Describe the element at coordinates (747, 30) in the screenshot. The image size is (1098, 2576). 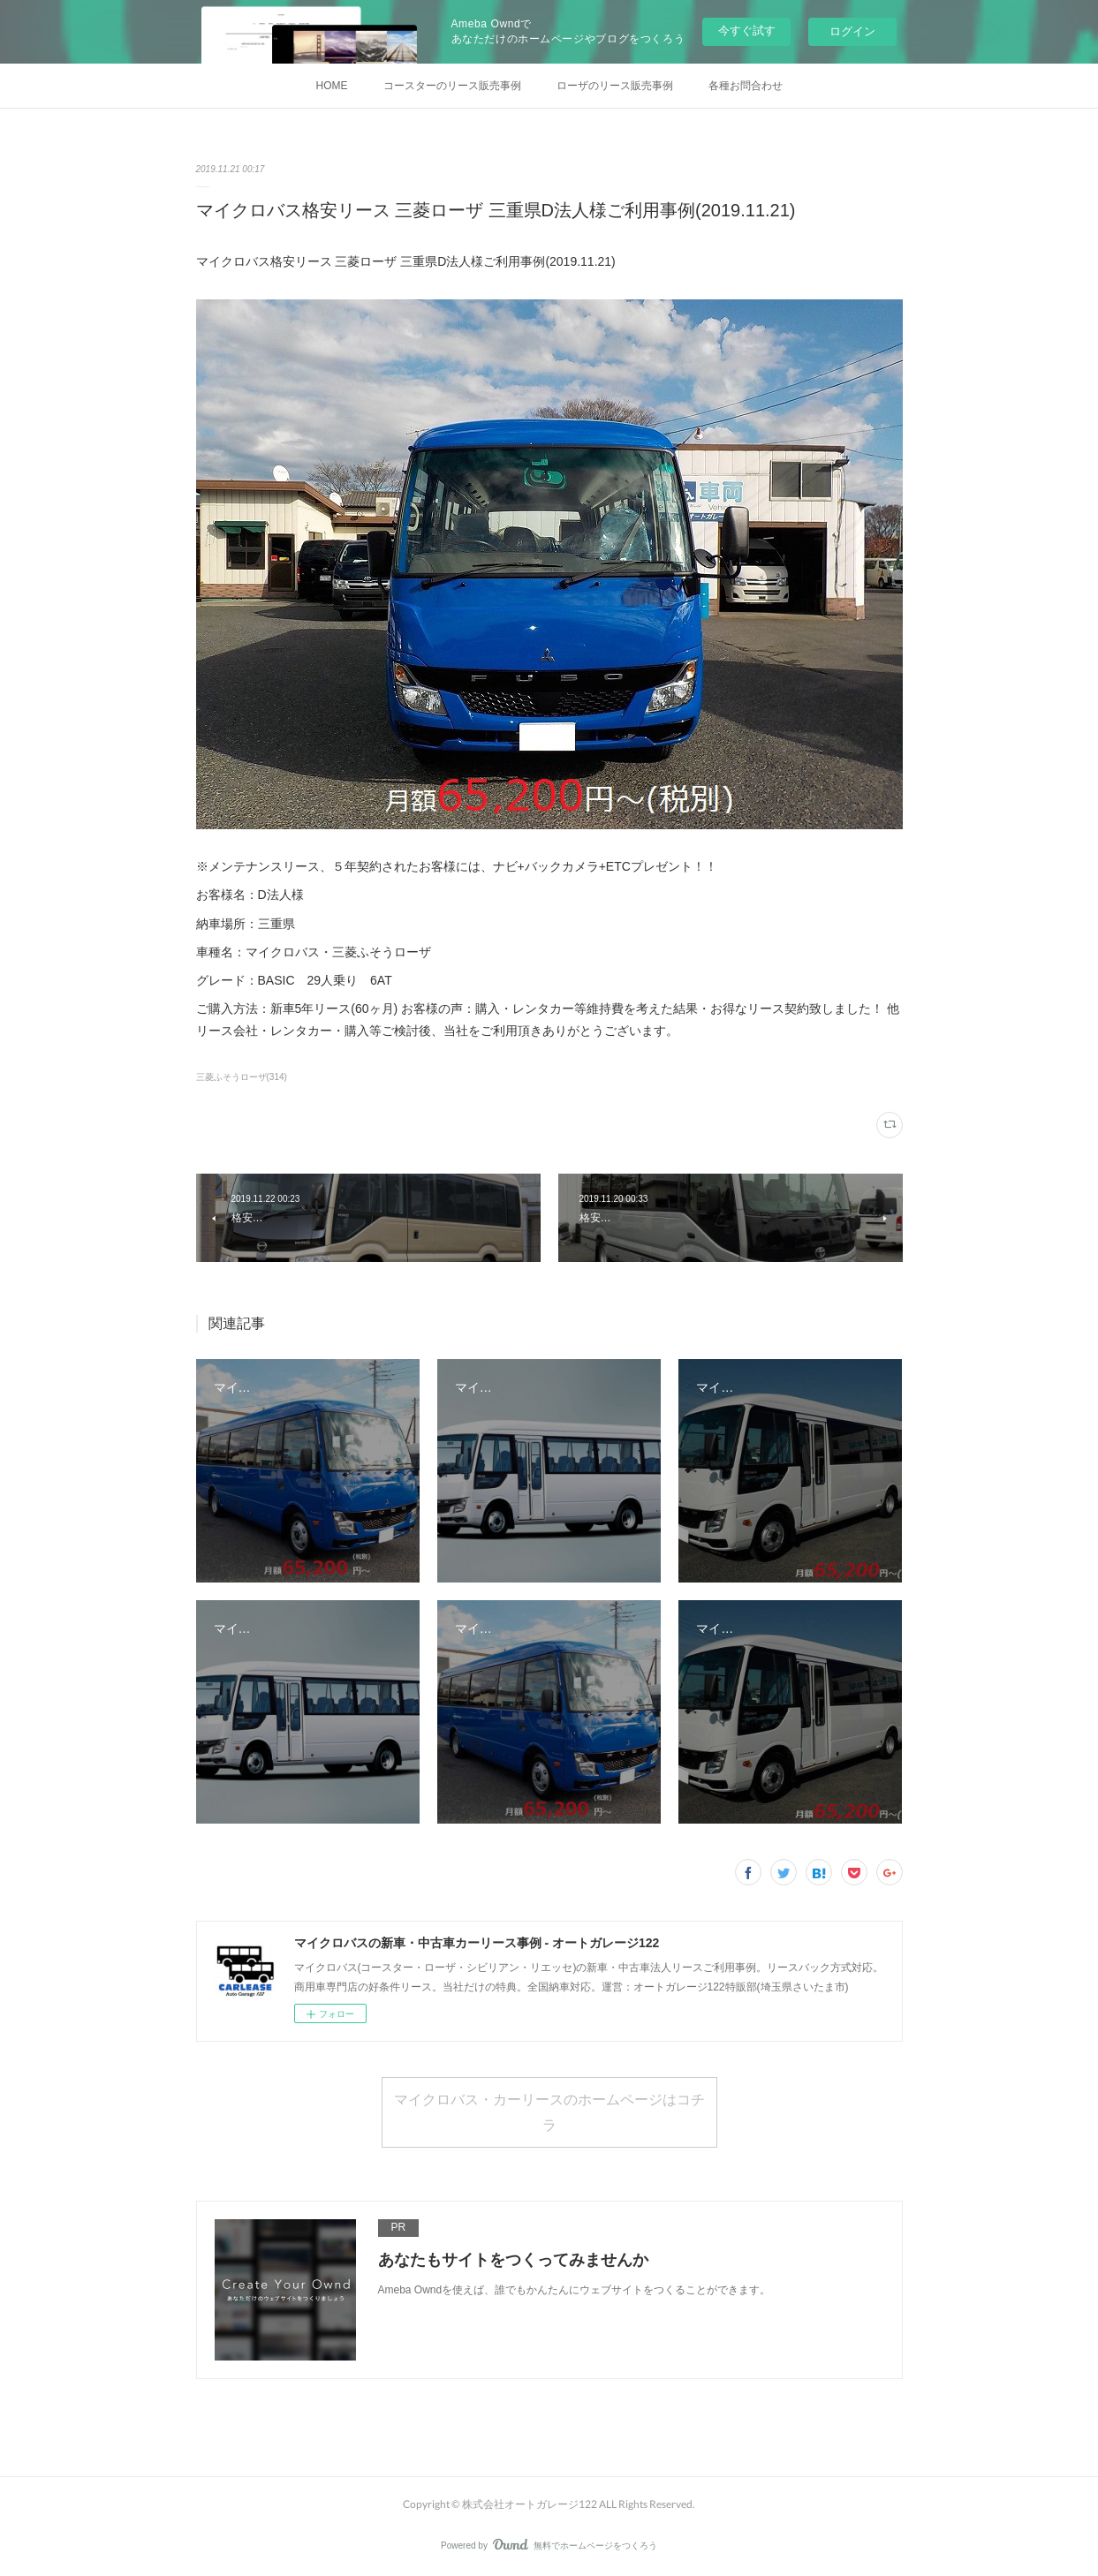
I see `今すぐ試す` at that location.